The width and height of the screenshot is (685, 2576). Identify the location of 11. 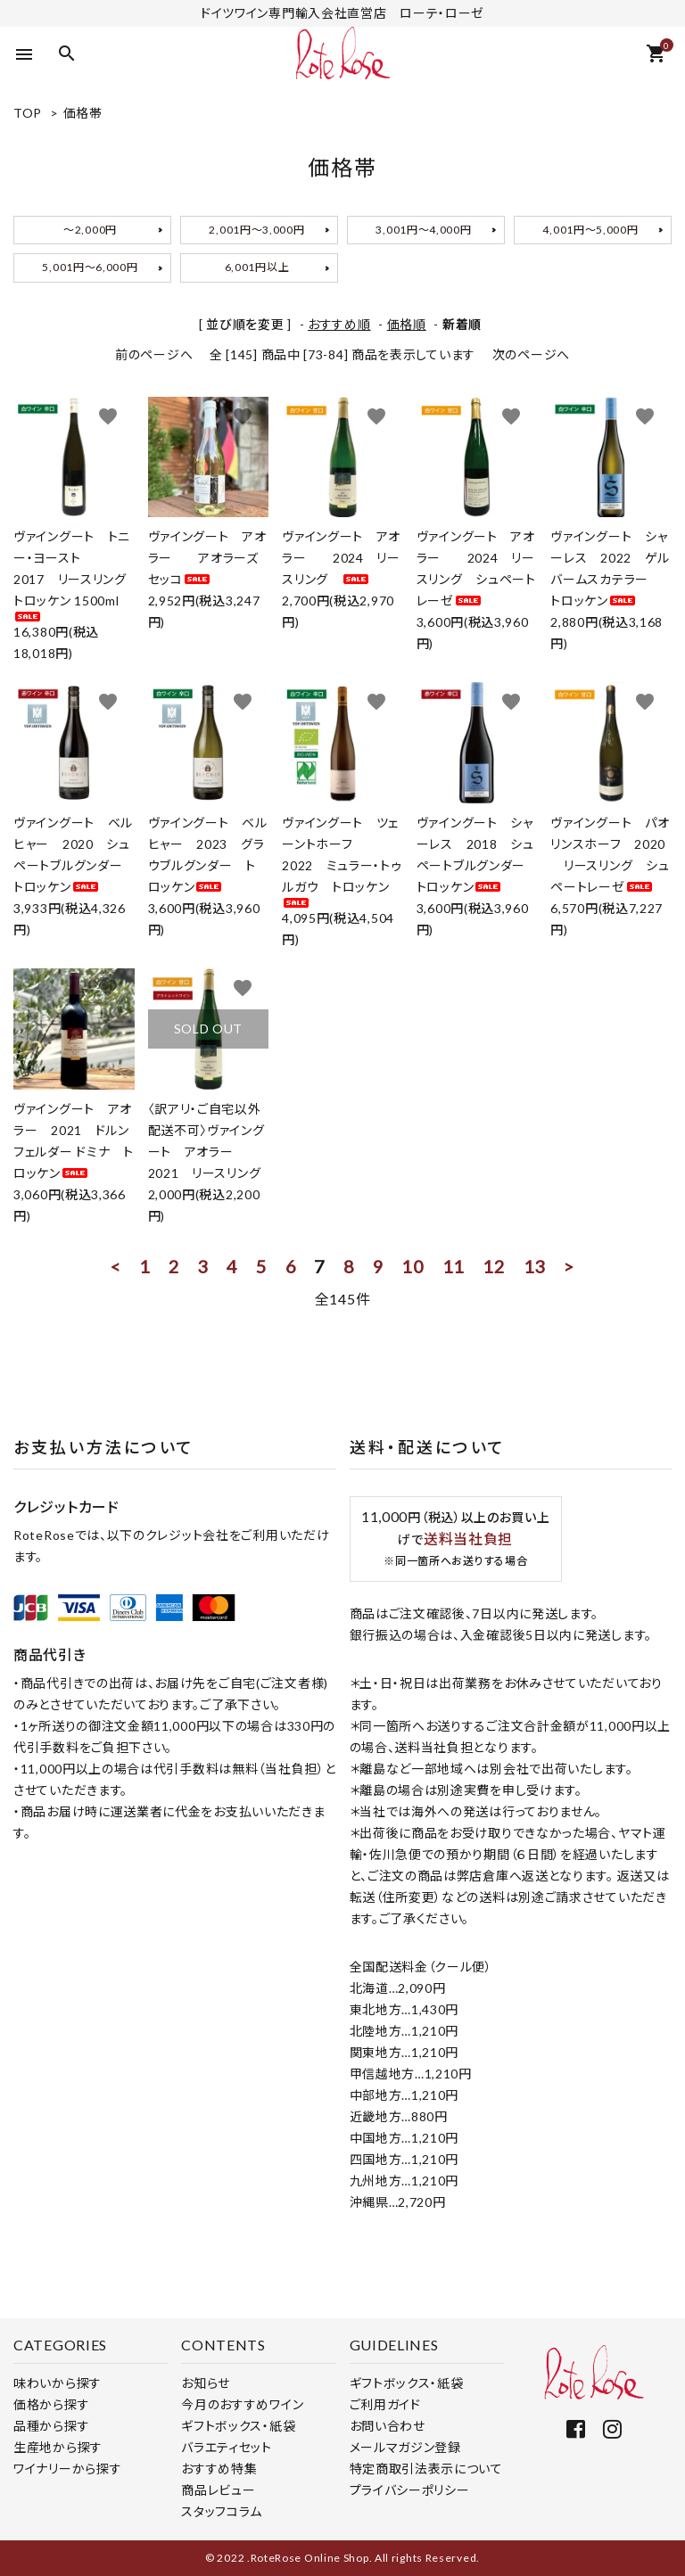
(453, 1266).